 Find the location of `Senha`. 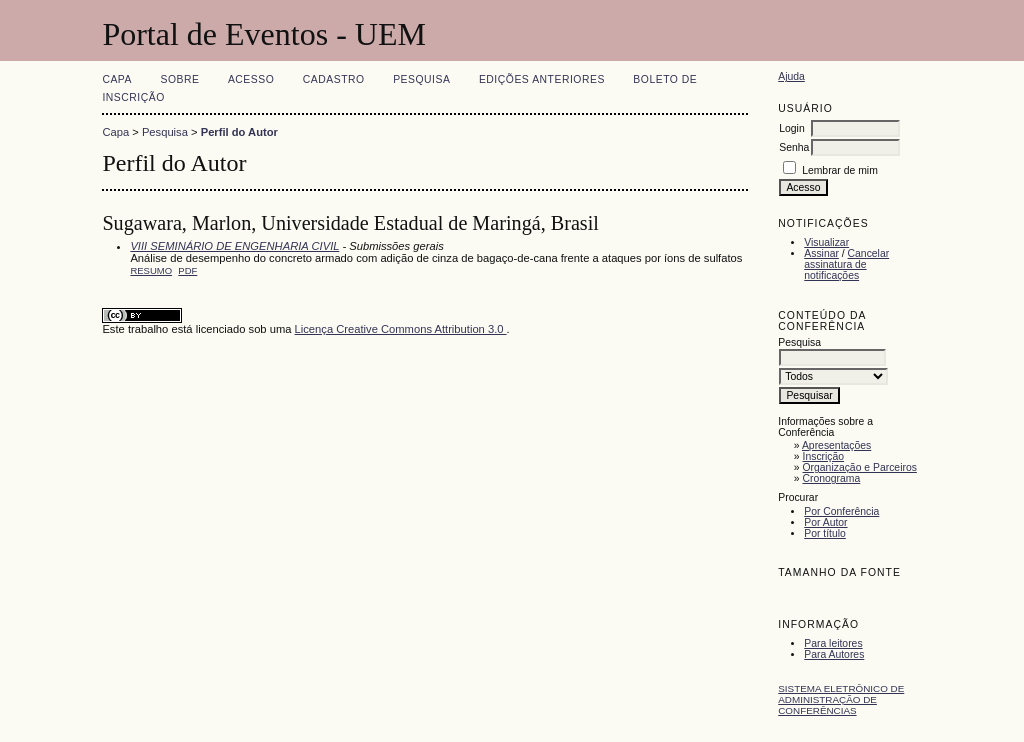

Senha is located at coordinates (794, 147).